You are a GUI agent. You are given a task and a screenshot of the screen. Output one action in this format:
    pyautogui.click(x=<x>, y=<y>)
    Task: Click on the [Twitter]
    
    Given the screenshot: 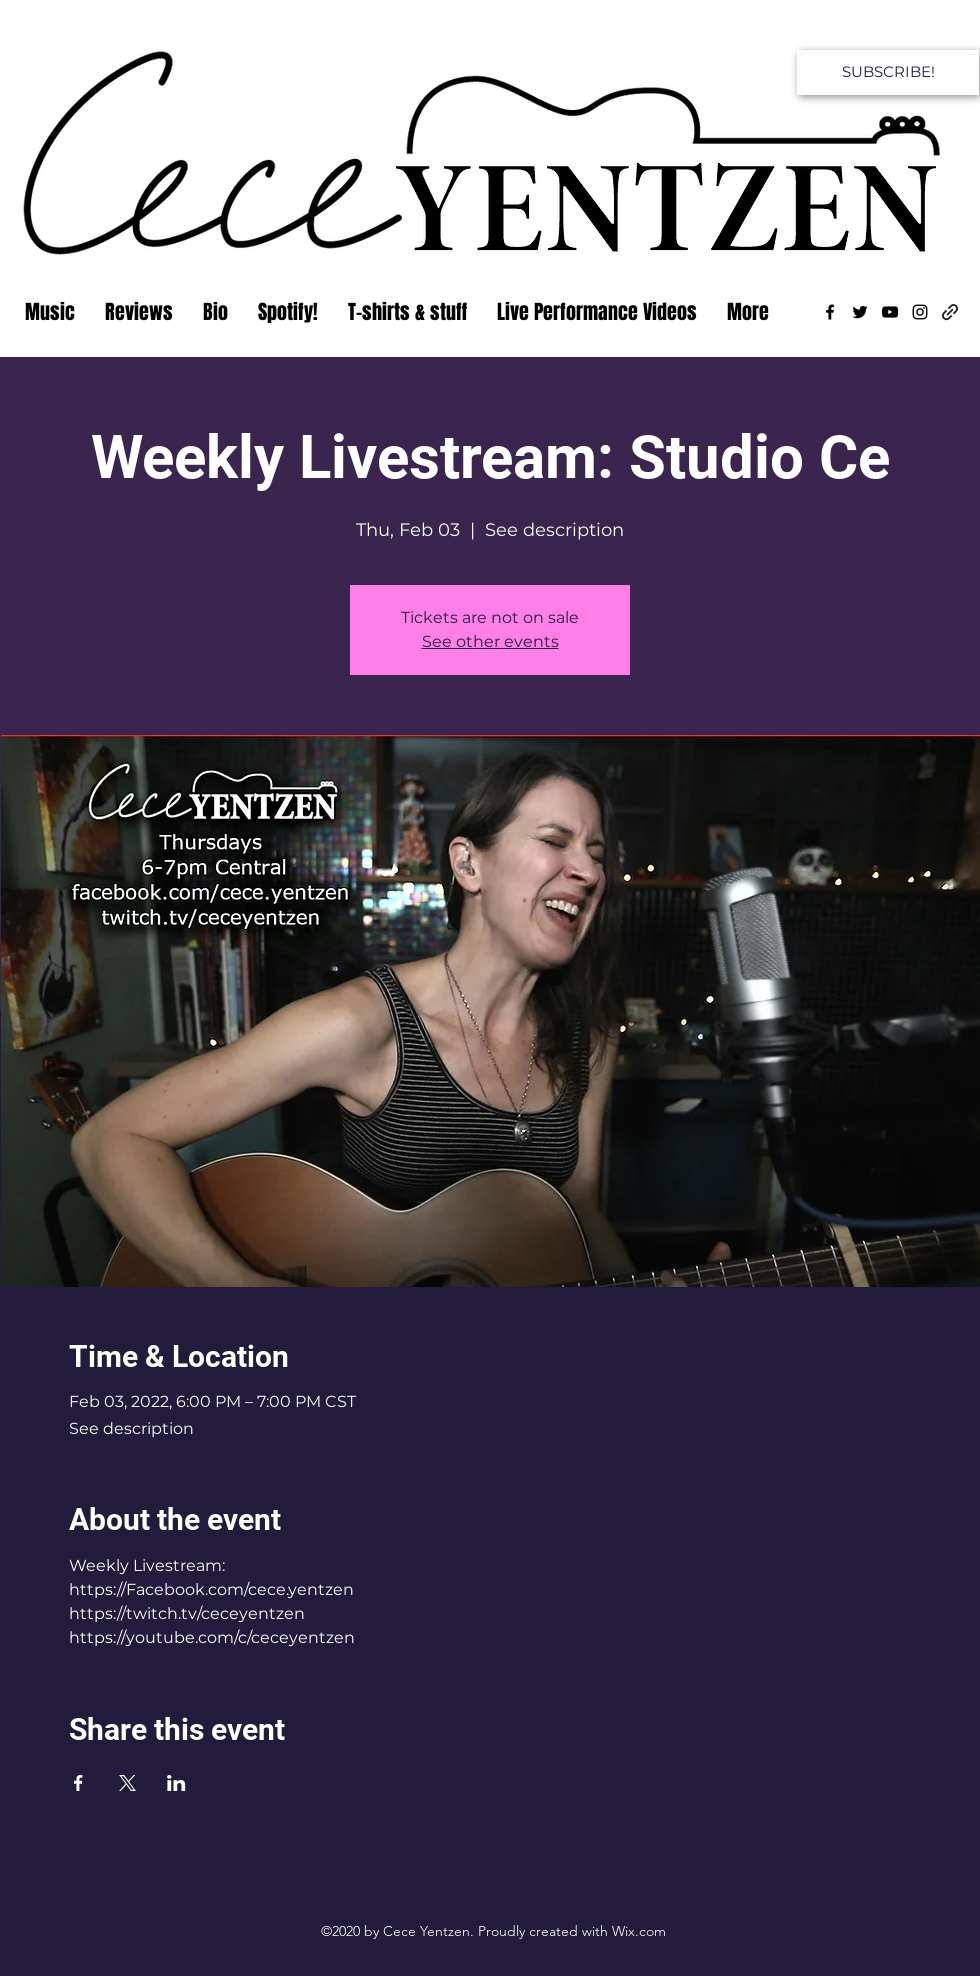 What is the action you would take?
    pyautogui.click(x=860, y=312)
    